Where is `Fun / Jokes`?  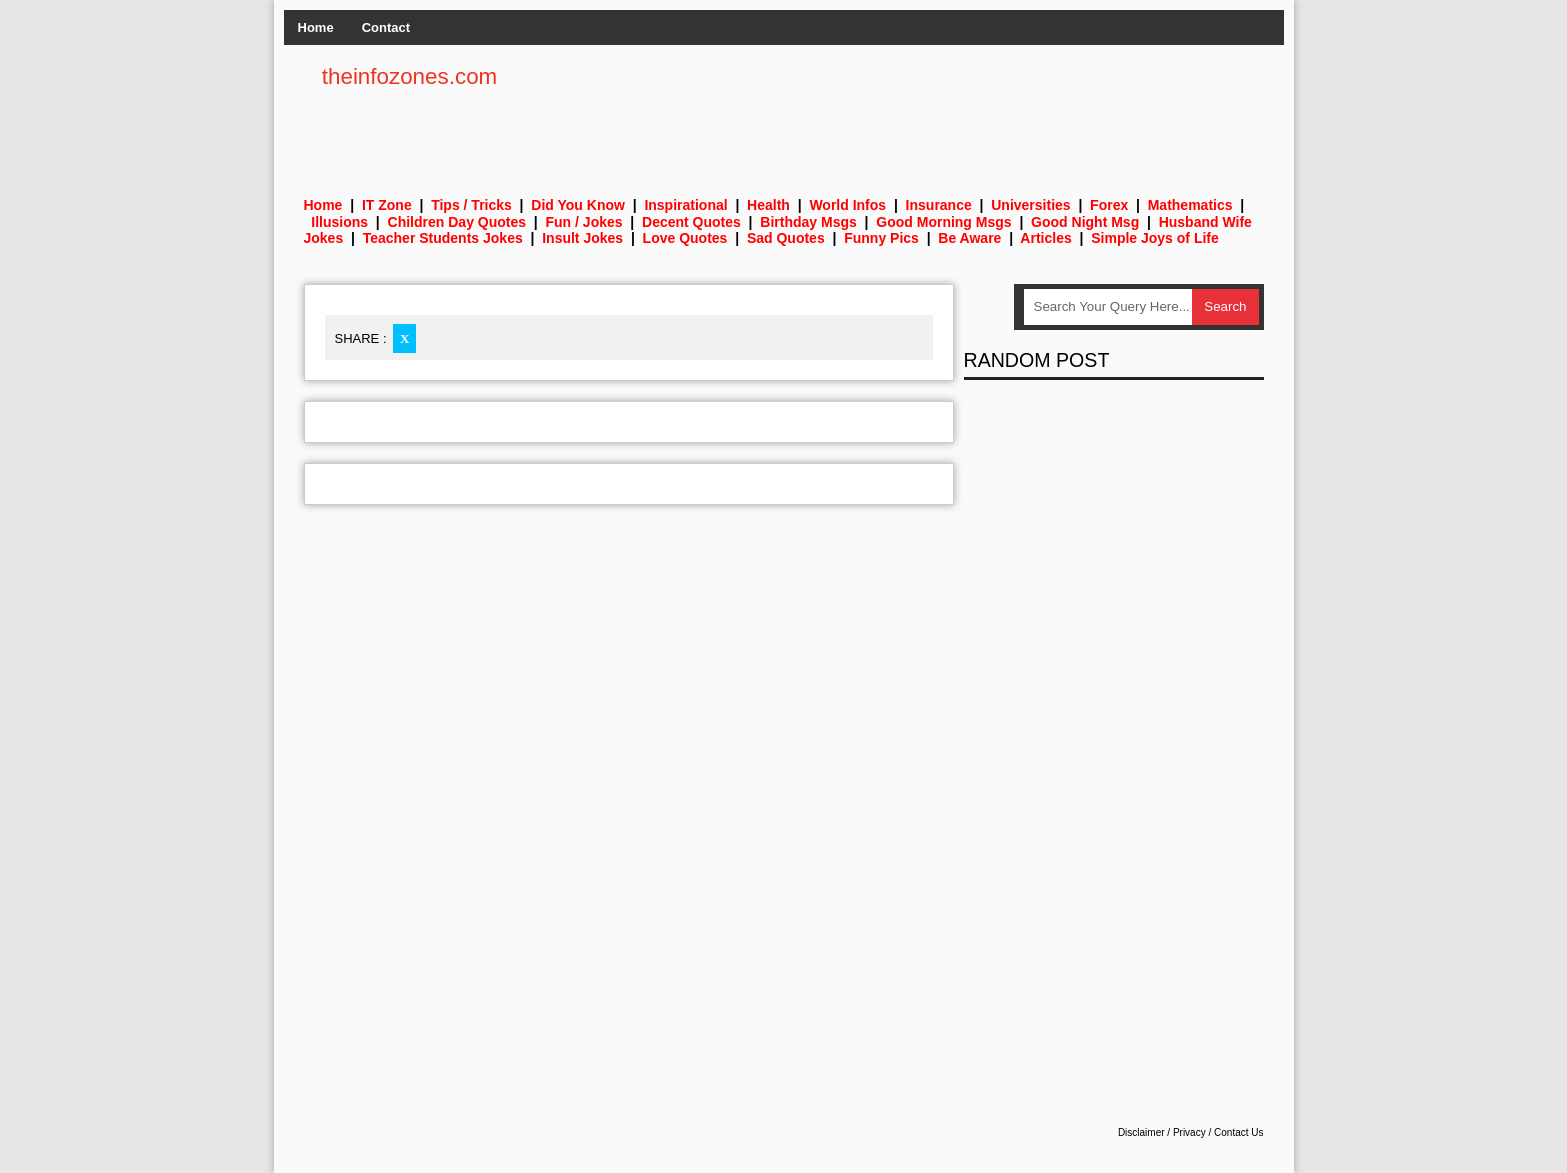
Fun / Jokes is located at coordinates (584, 222).